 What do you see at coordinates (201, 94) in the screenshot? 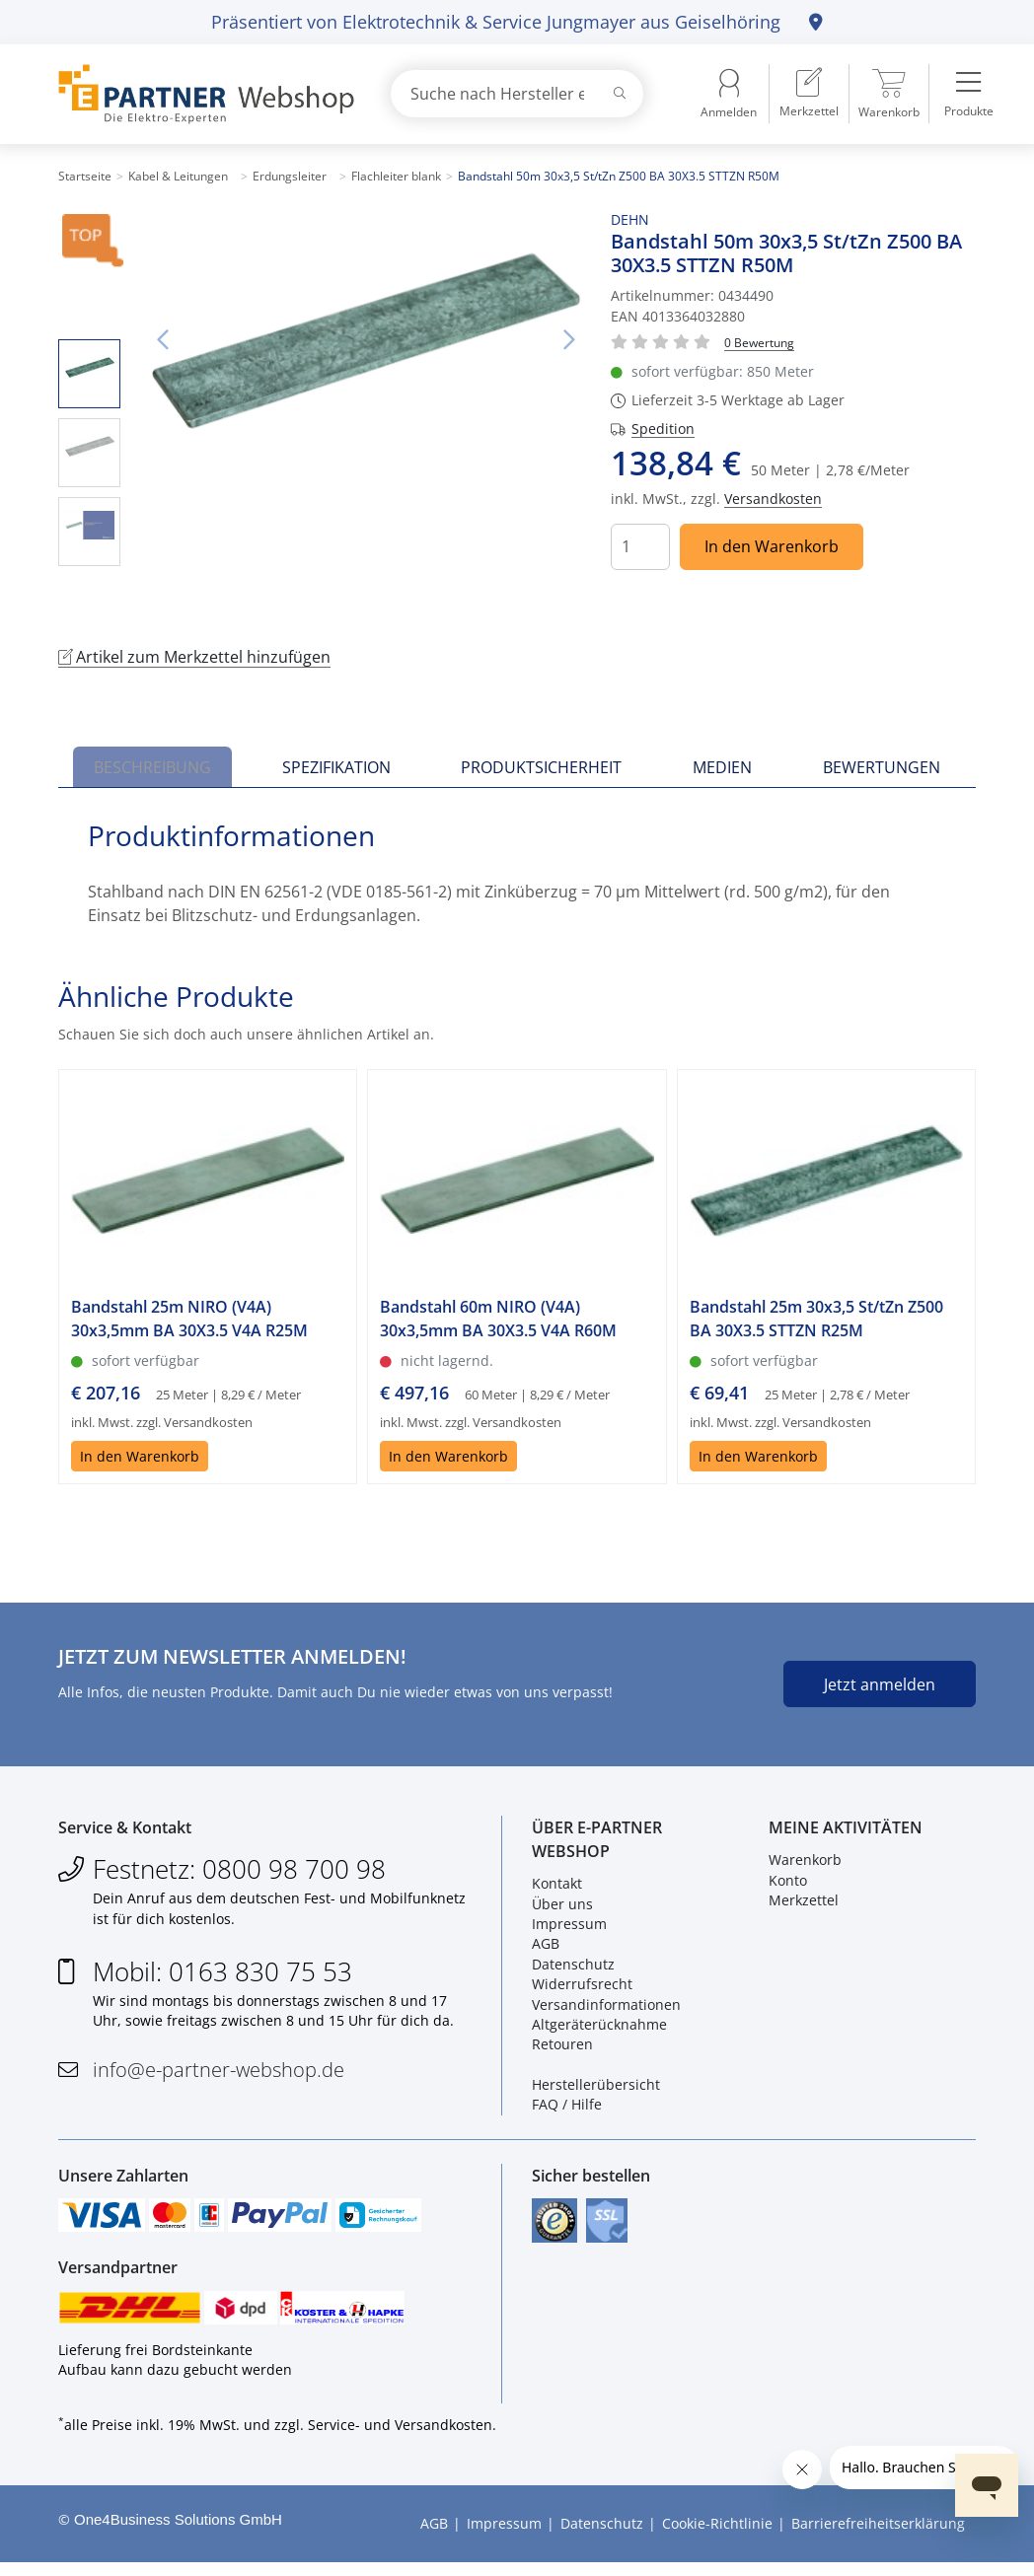
I see `[Zur Startseite]` at bounding box center [201, 94].